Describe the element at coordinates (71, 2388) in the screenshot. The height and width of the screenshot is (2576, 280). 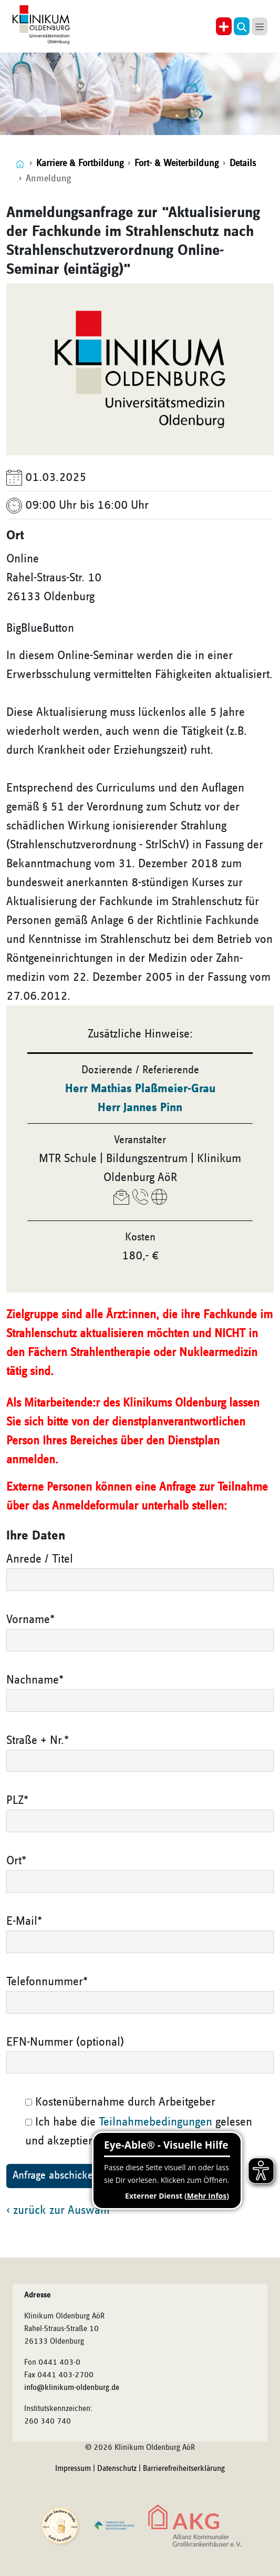
I see `info@klinikum-oldenburg.de` at that location.